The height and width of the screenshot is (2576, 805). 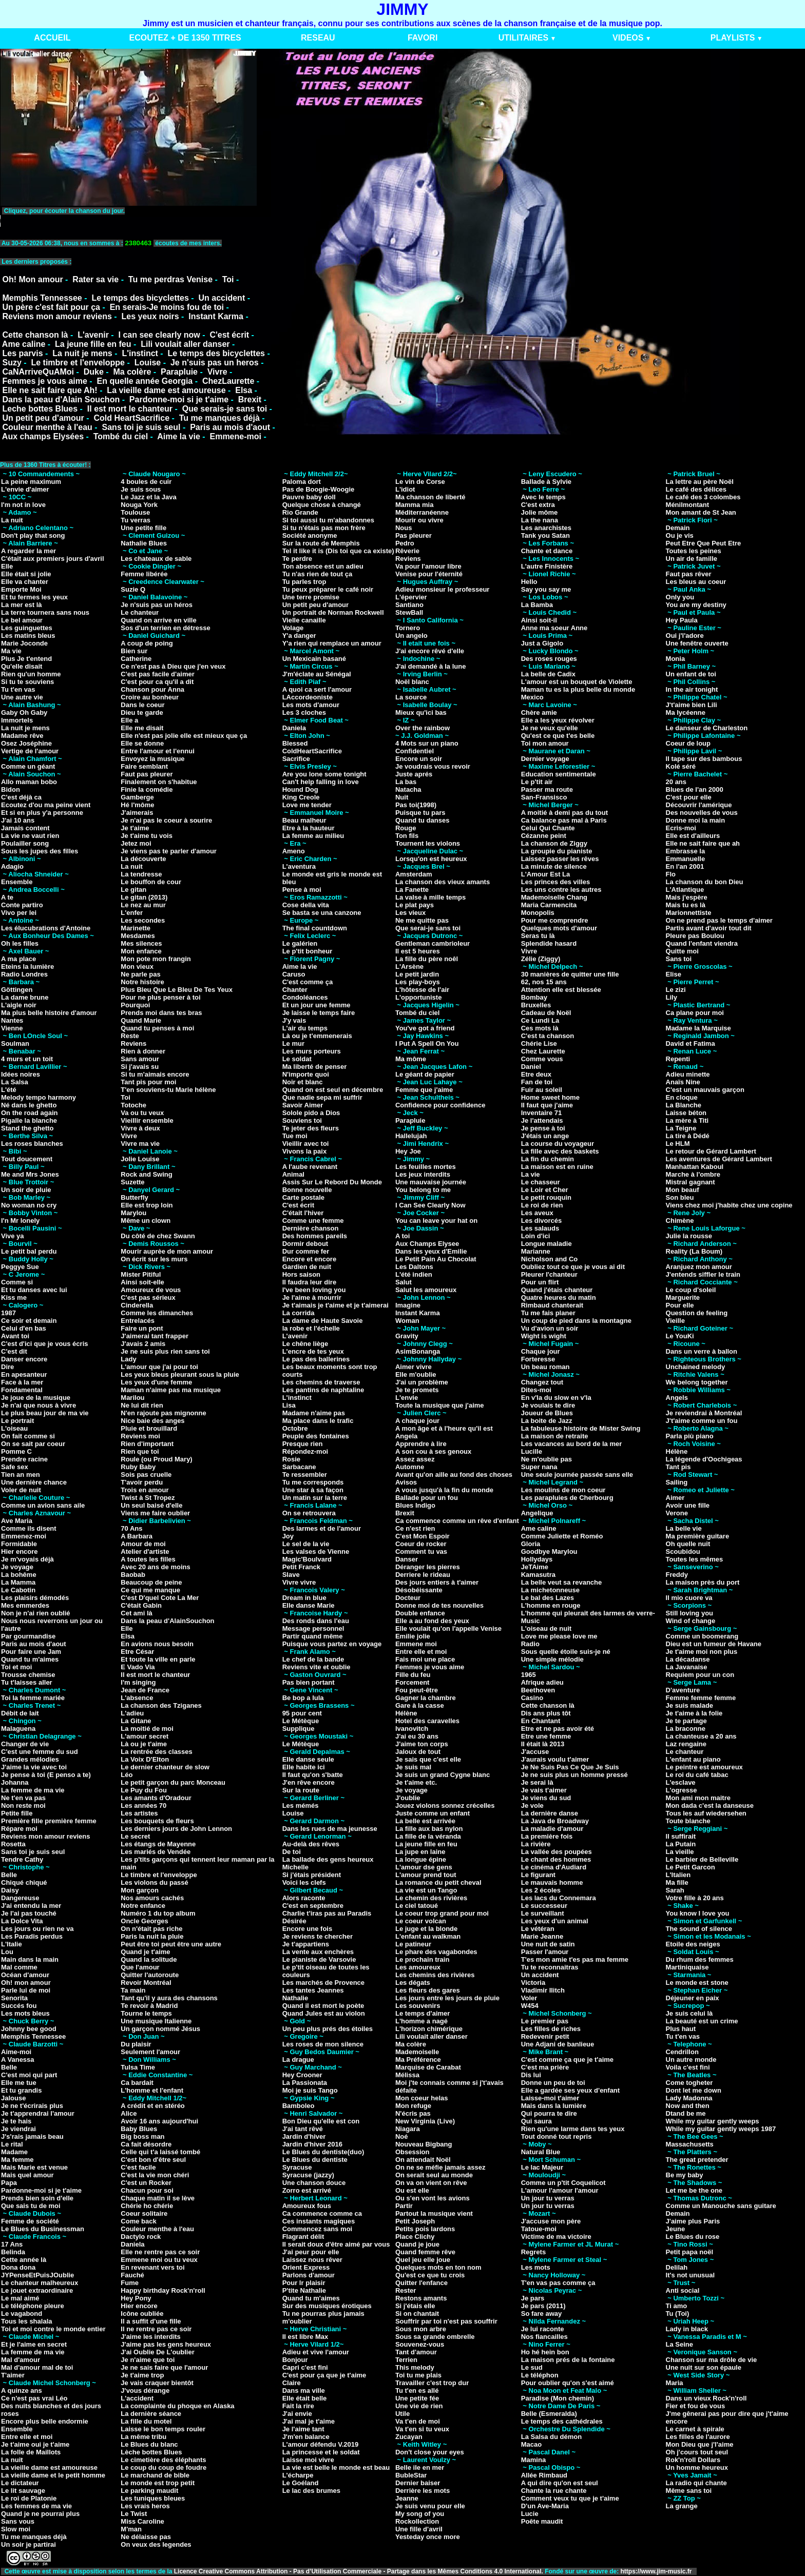 What do you see at coordinates (422, 728) in the screenshot?
I see `Over the rainbow` at bounding box center [422, 728].